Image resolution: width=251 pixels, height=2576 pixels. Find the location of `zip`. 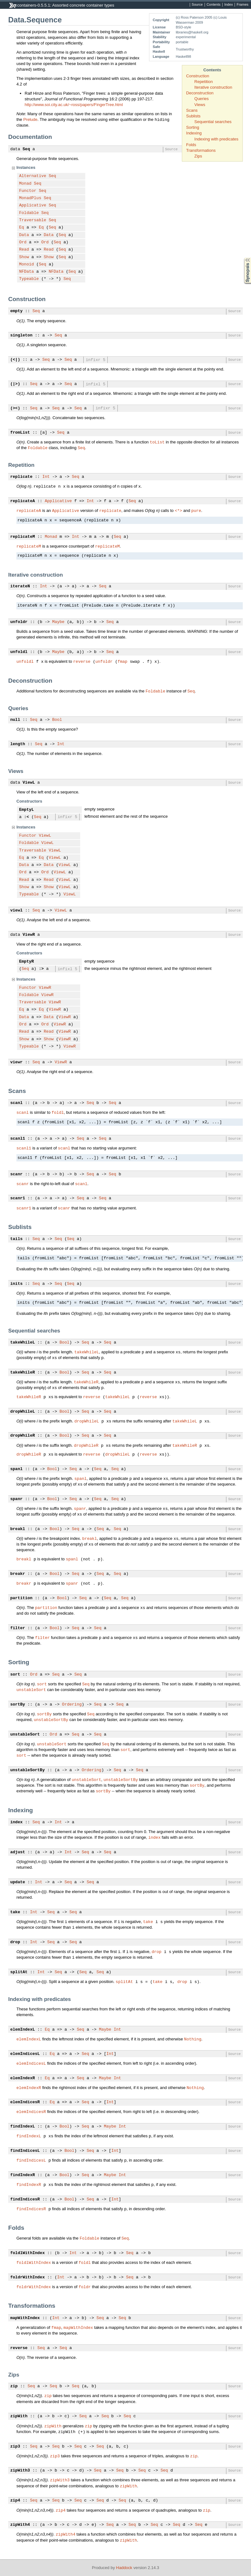

zip is located at coordinates (14, 2386).